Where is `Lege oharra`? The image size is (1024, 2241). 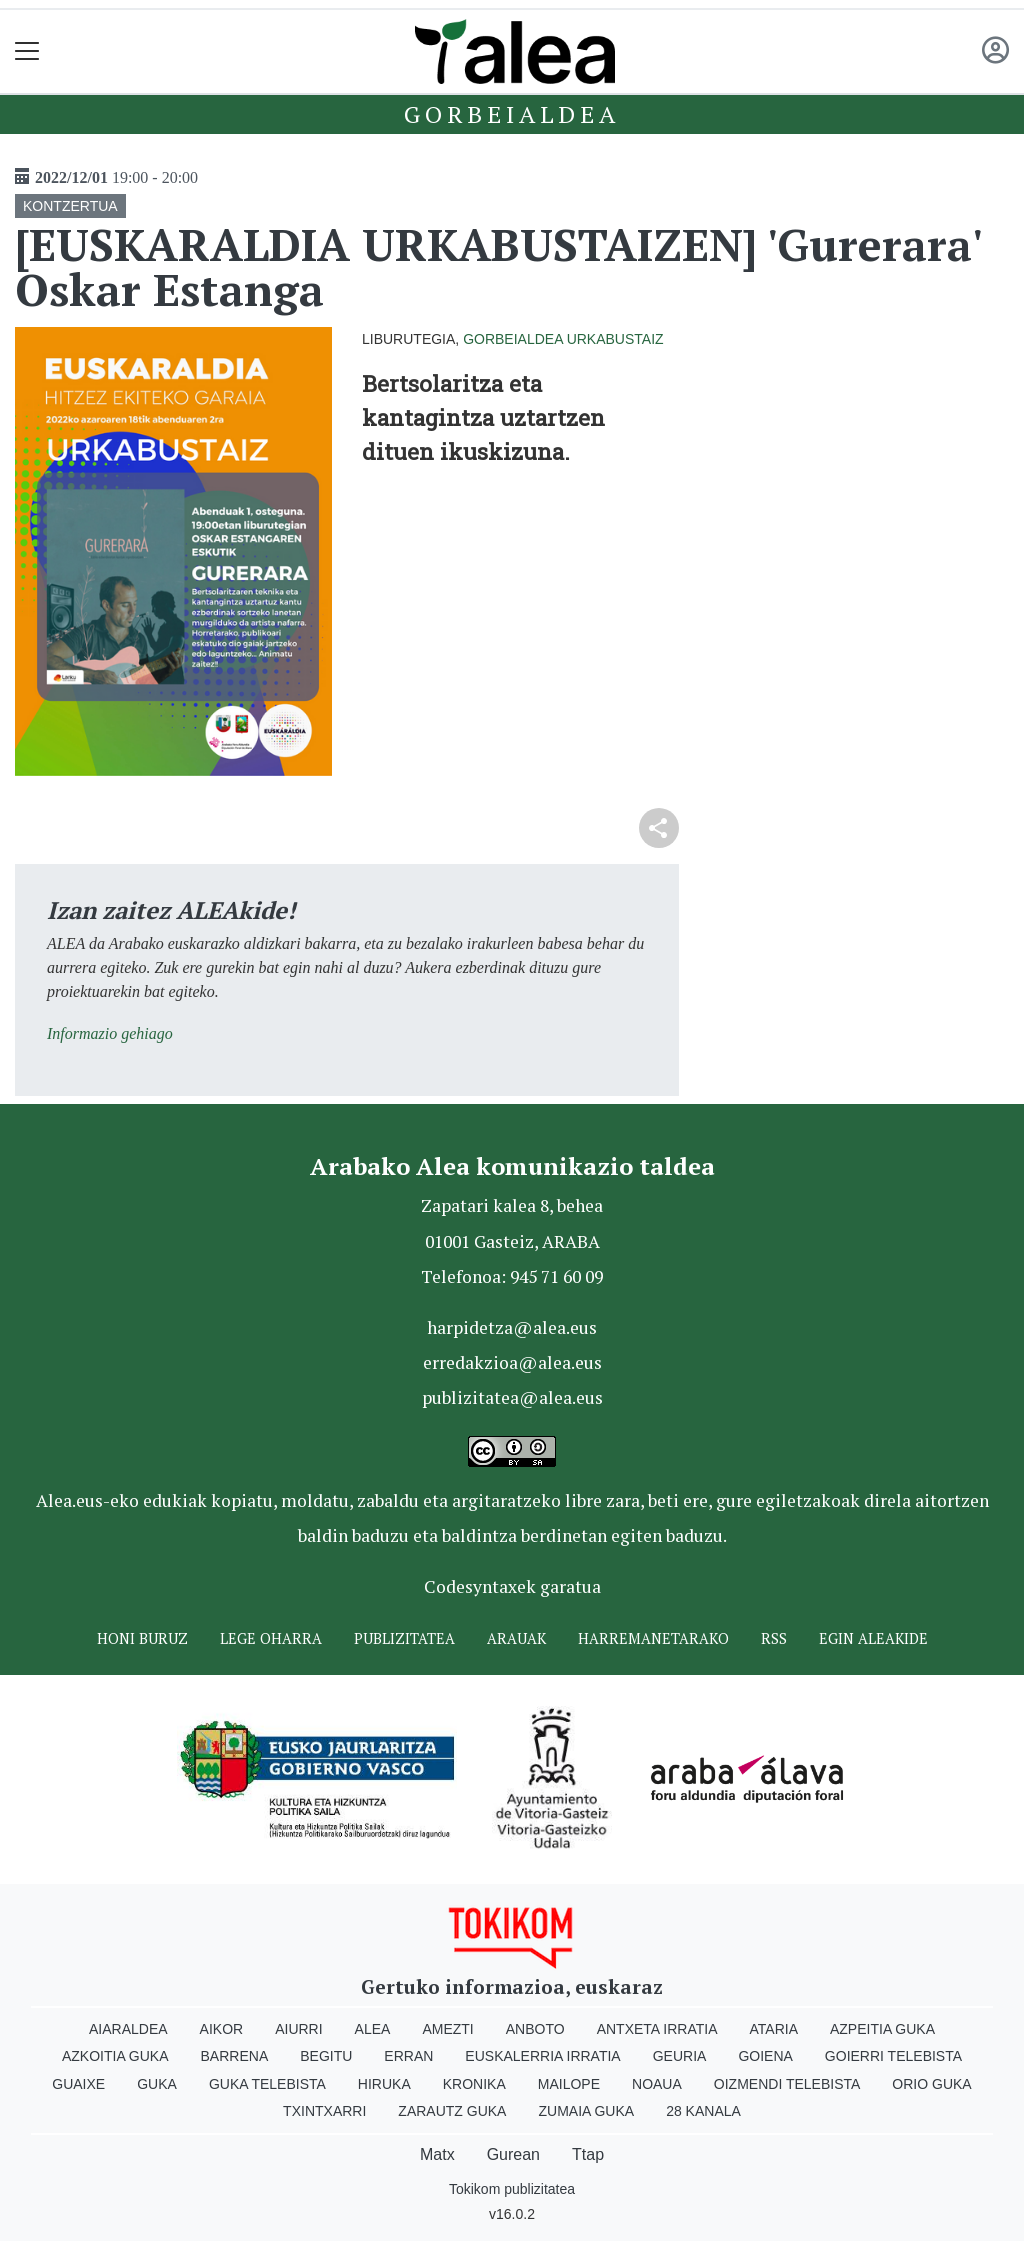
Lege oharra is located at coordinates (271, 1638).